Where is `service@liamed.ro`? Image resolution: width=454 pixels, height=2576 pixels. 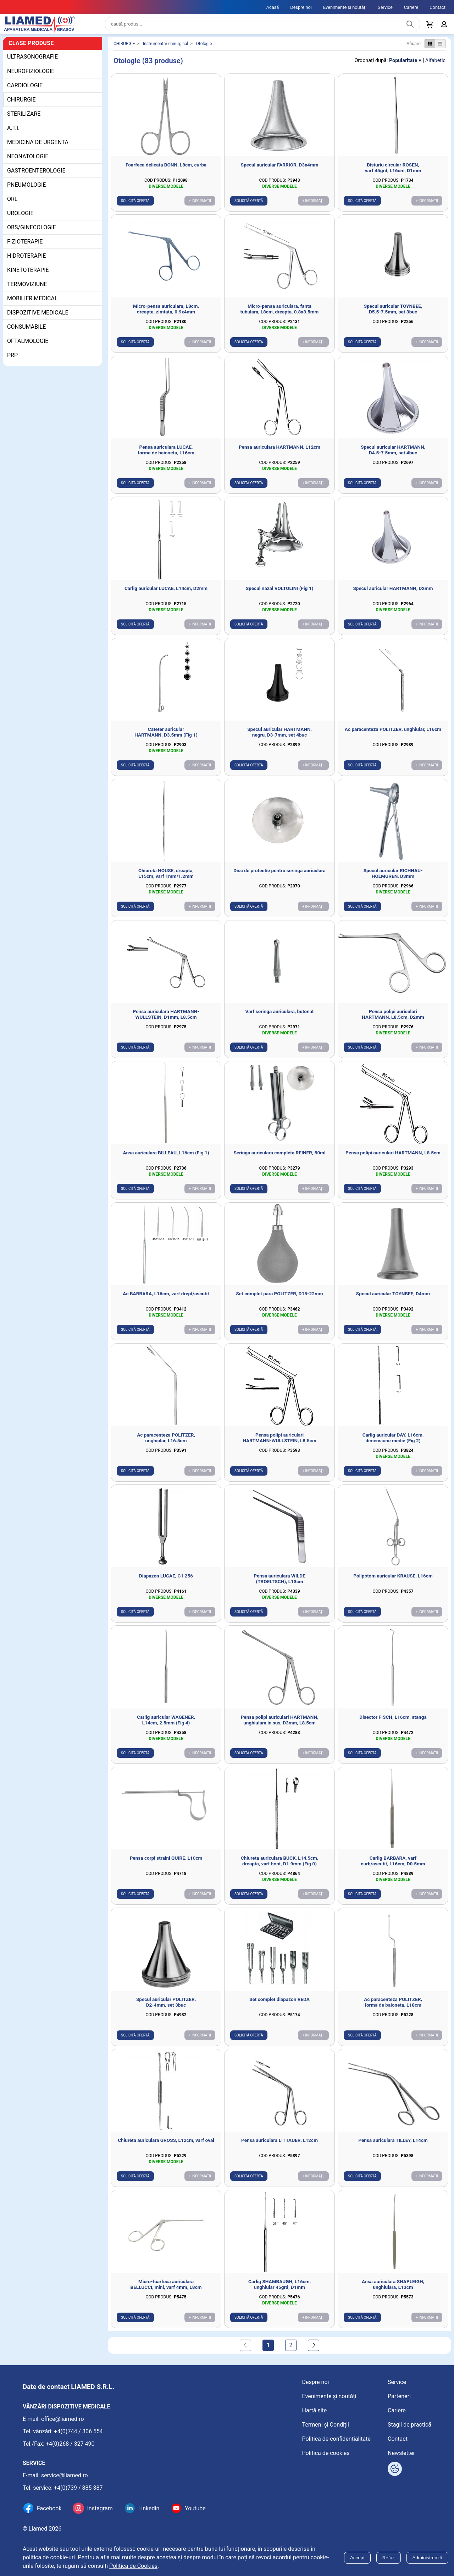 service@liamed.ro is located at coordinates (64, 2475).